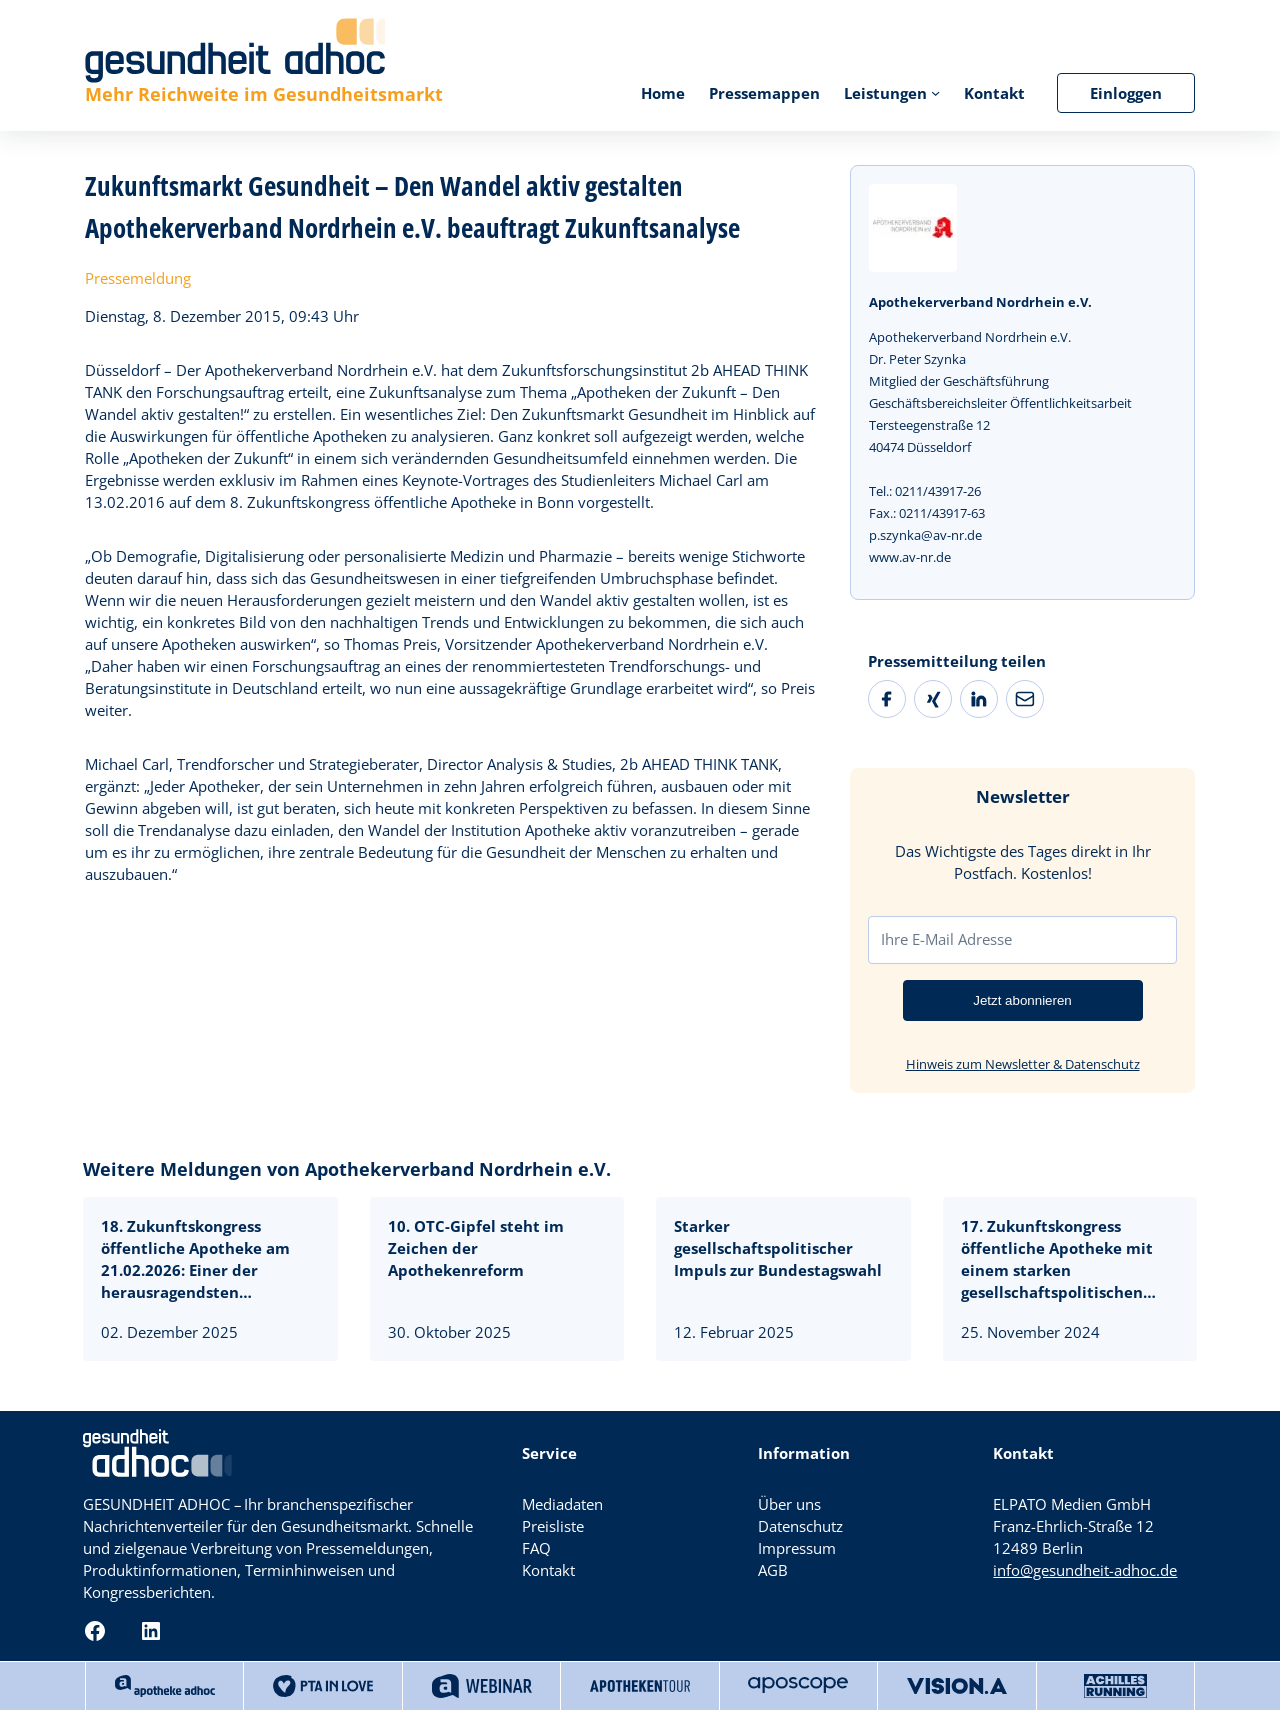 The image size is (1280, 1710). What do you see at coordinates (935, 92) in the screenshot?
I see `[Untermenü von Leistungen]` at bounding box center [935, 92].